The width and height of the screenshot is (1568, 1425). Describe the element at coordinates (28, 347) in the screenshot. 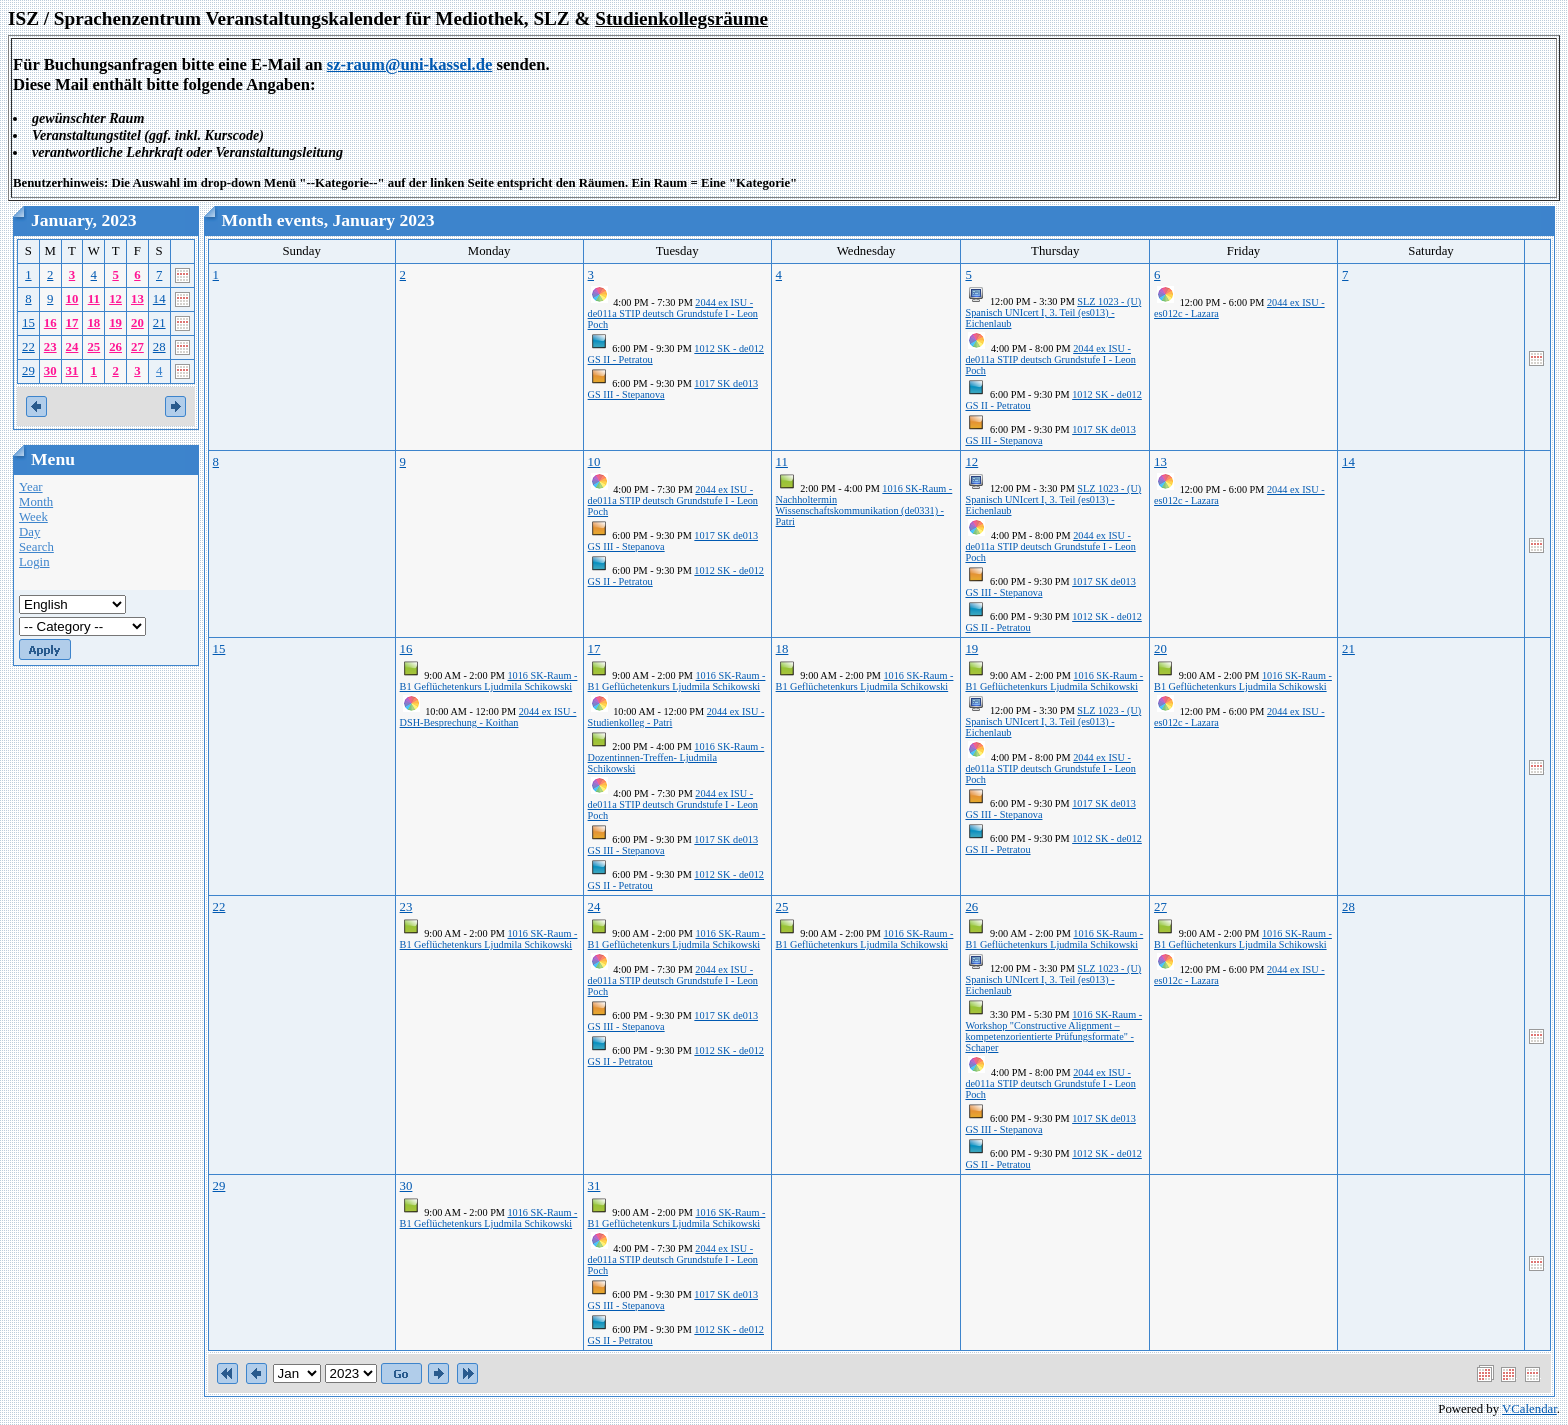

I see `22` at that location.